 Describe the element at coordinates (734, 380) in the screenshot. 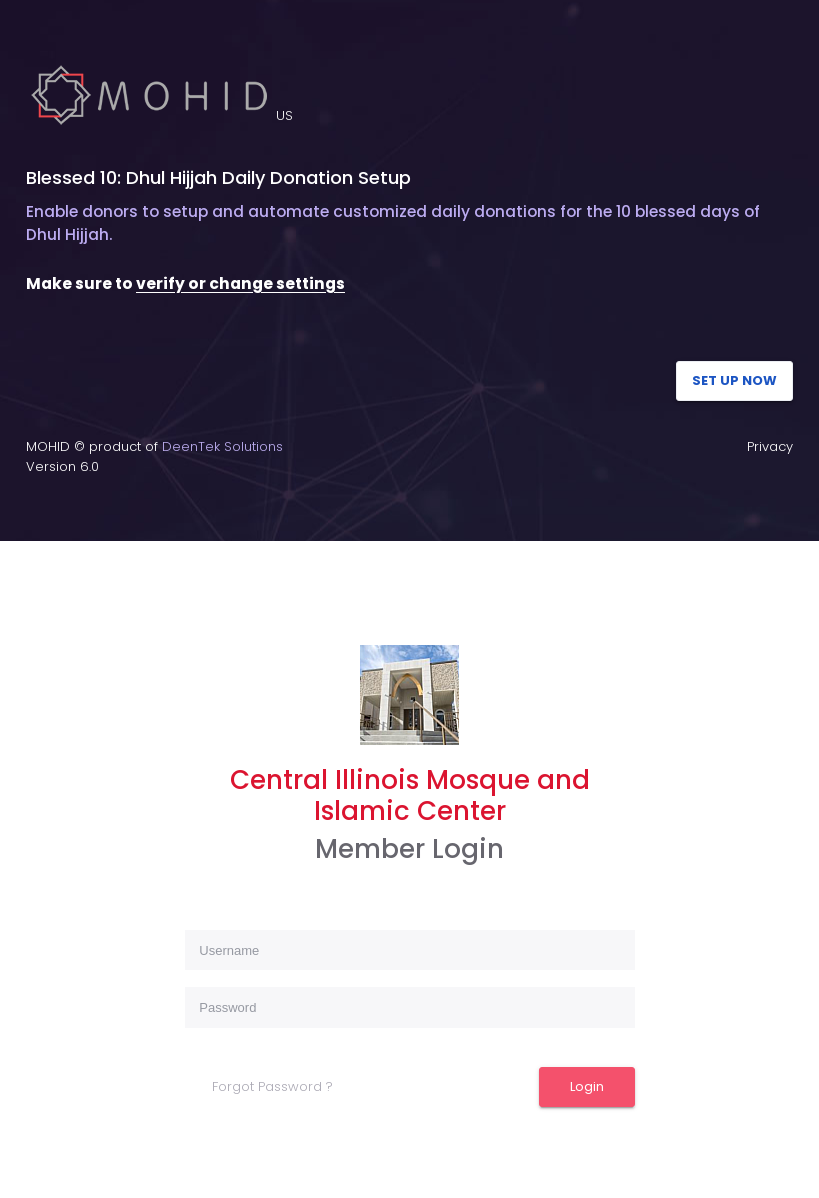

I see `SET UP NOW` at that location.